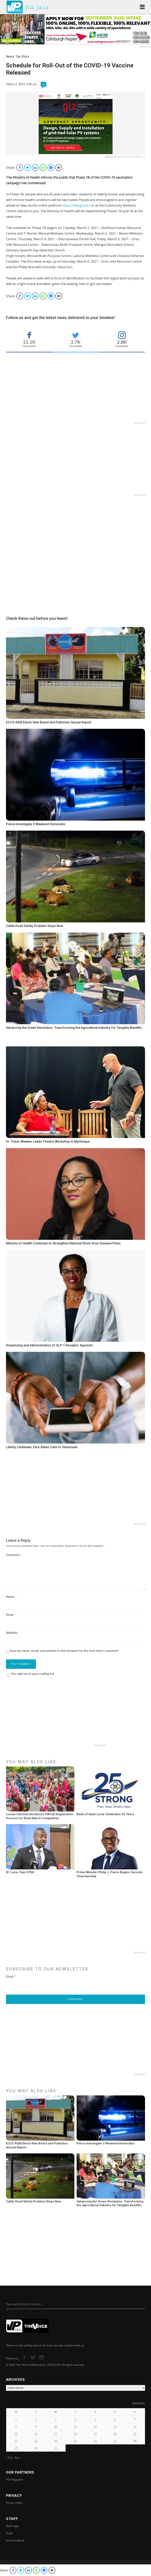 The image size is (151, 2576). What do you see at coordinates (11, 1614) in the screenshot?
I see `Email` at bounding box center [11, 1614].